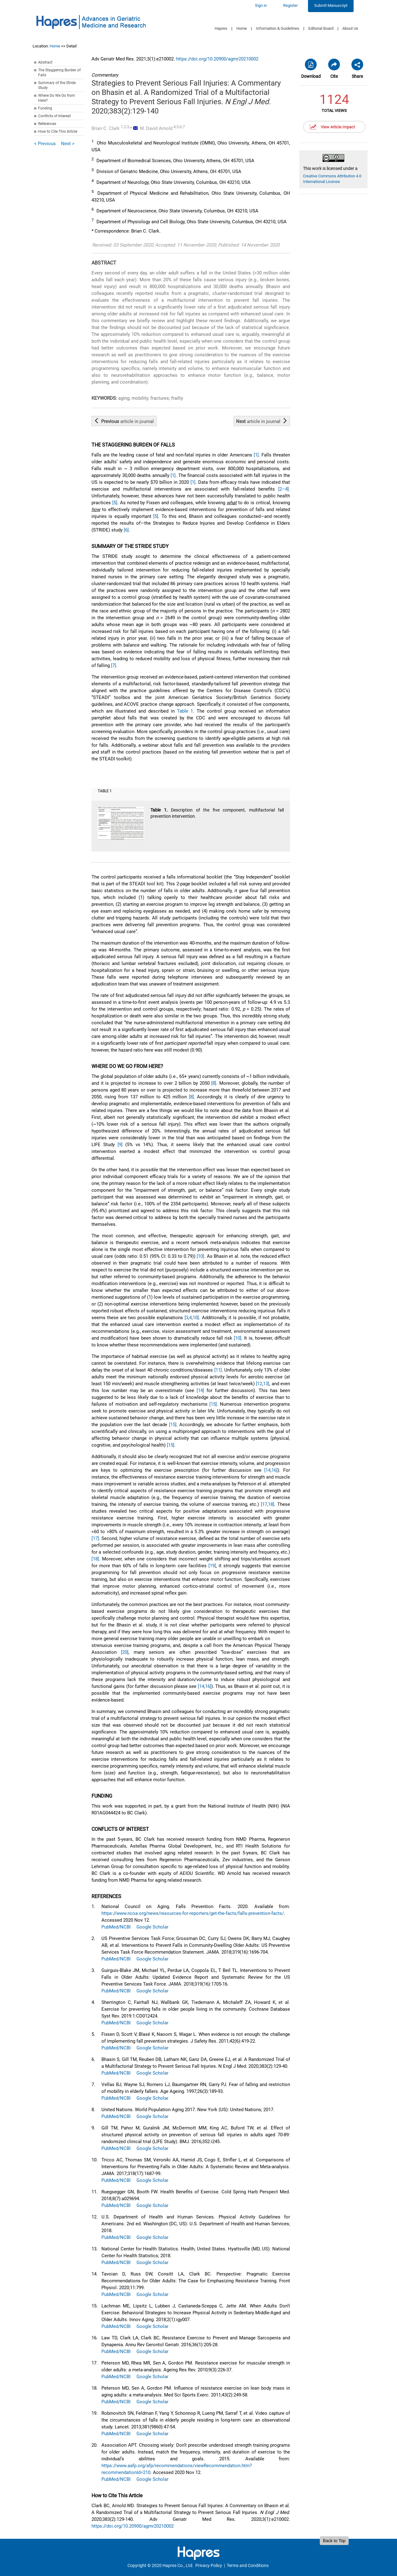  Describe the element at coordinates (113, 665) in the screenshot. I see `[7]` at that location.